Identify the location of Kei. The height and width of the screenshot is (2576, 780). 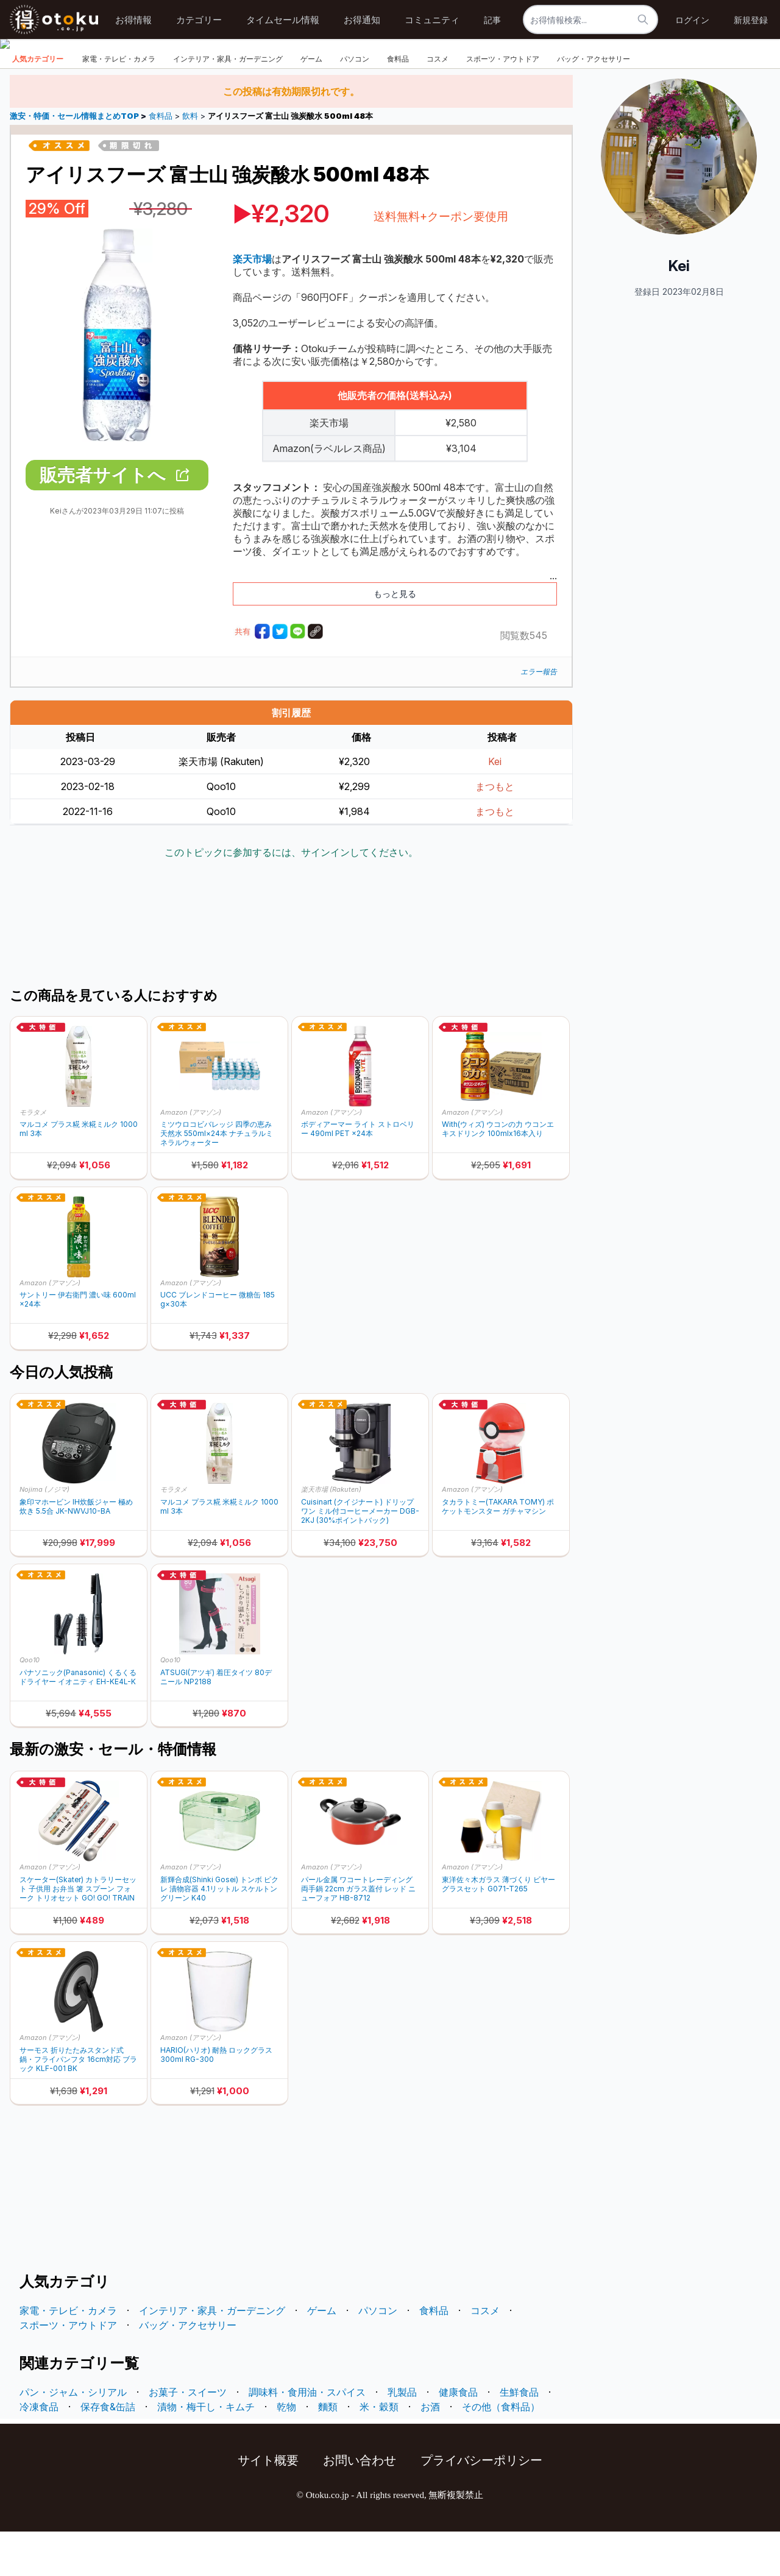
(495, 806).